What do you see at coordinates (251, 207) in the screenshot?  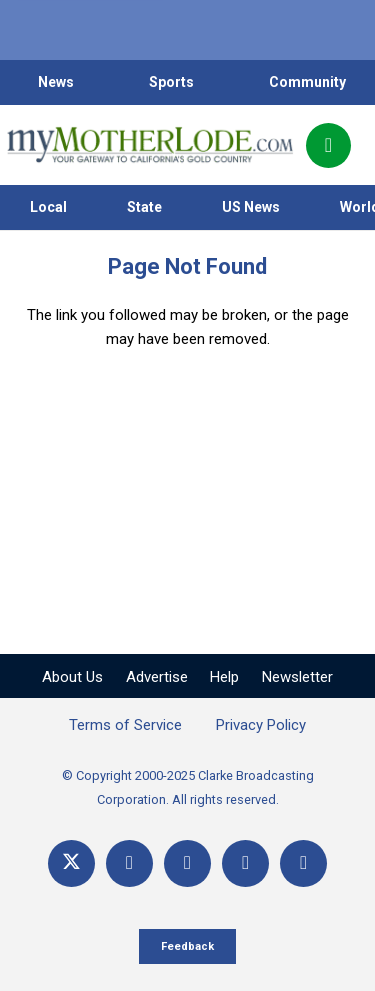 I see `US News` at bounding box center [251, 207].